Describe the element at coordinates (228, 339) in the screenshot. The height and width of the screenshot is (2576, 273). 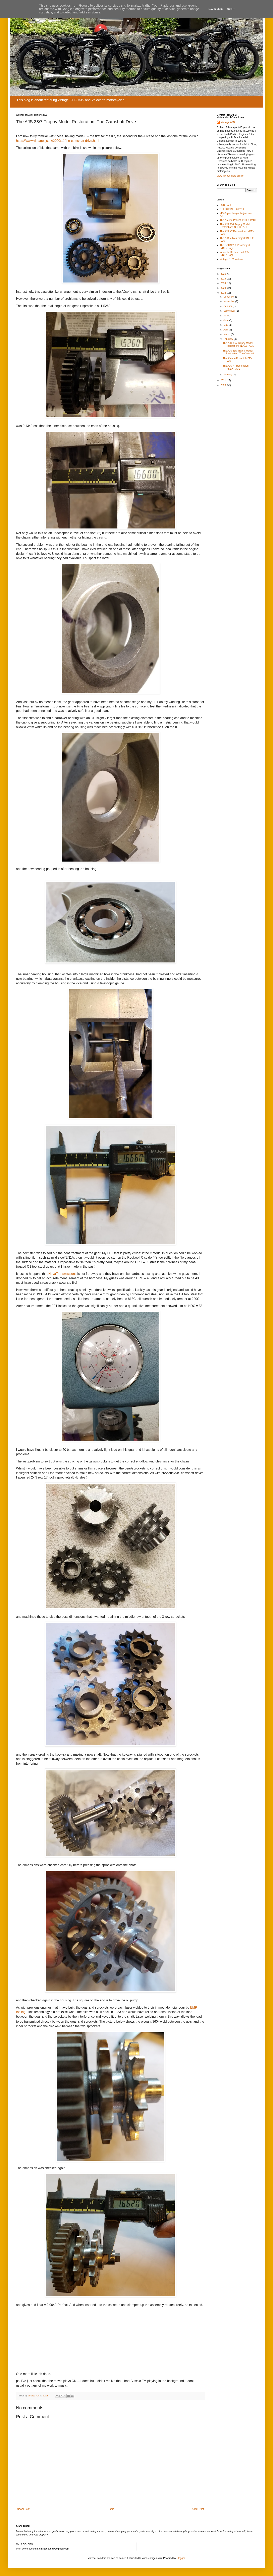
I see `February` at that location.